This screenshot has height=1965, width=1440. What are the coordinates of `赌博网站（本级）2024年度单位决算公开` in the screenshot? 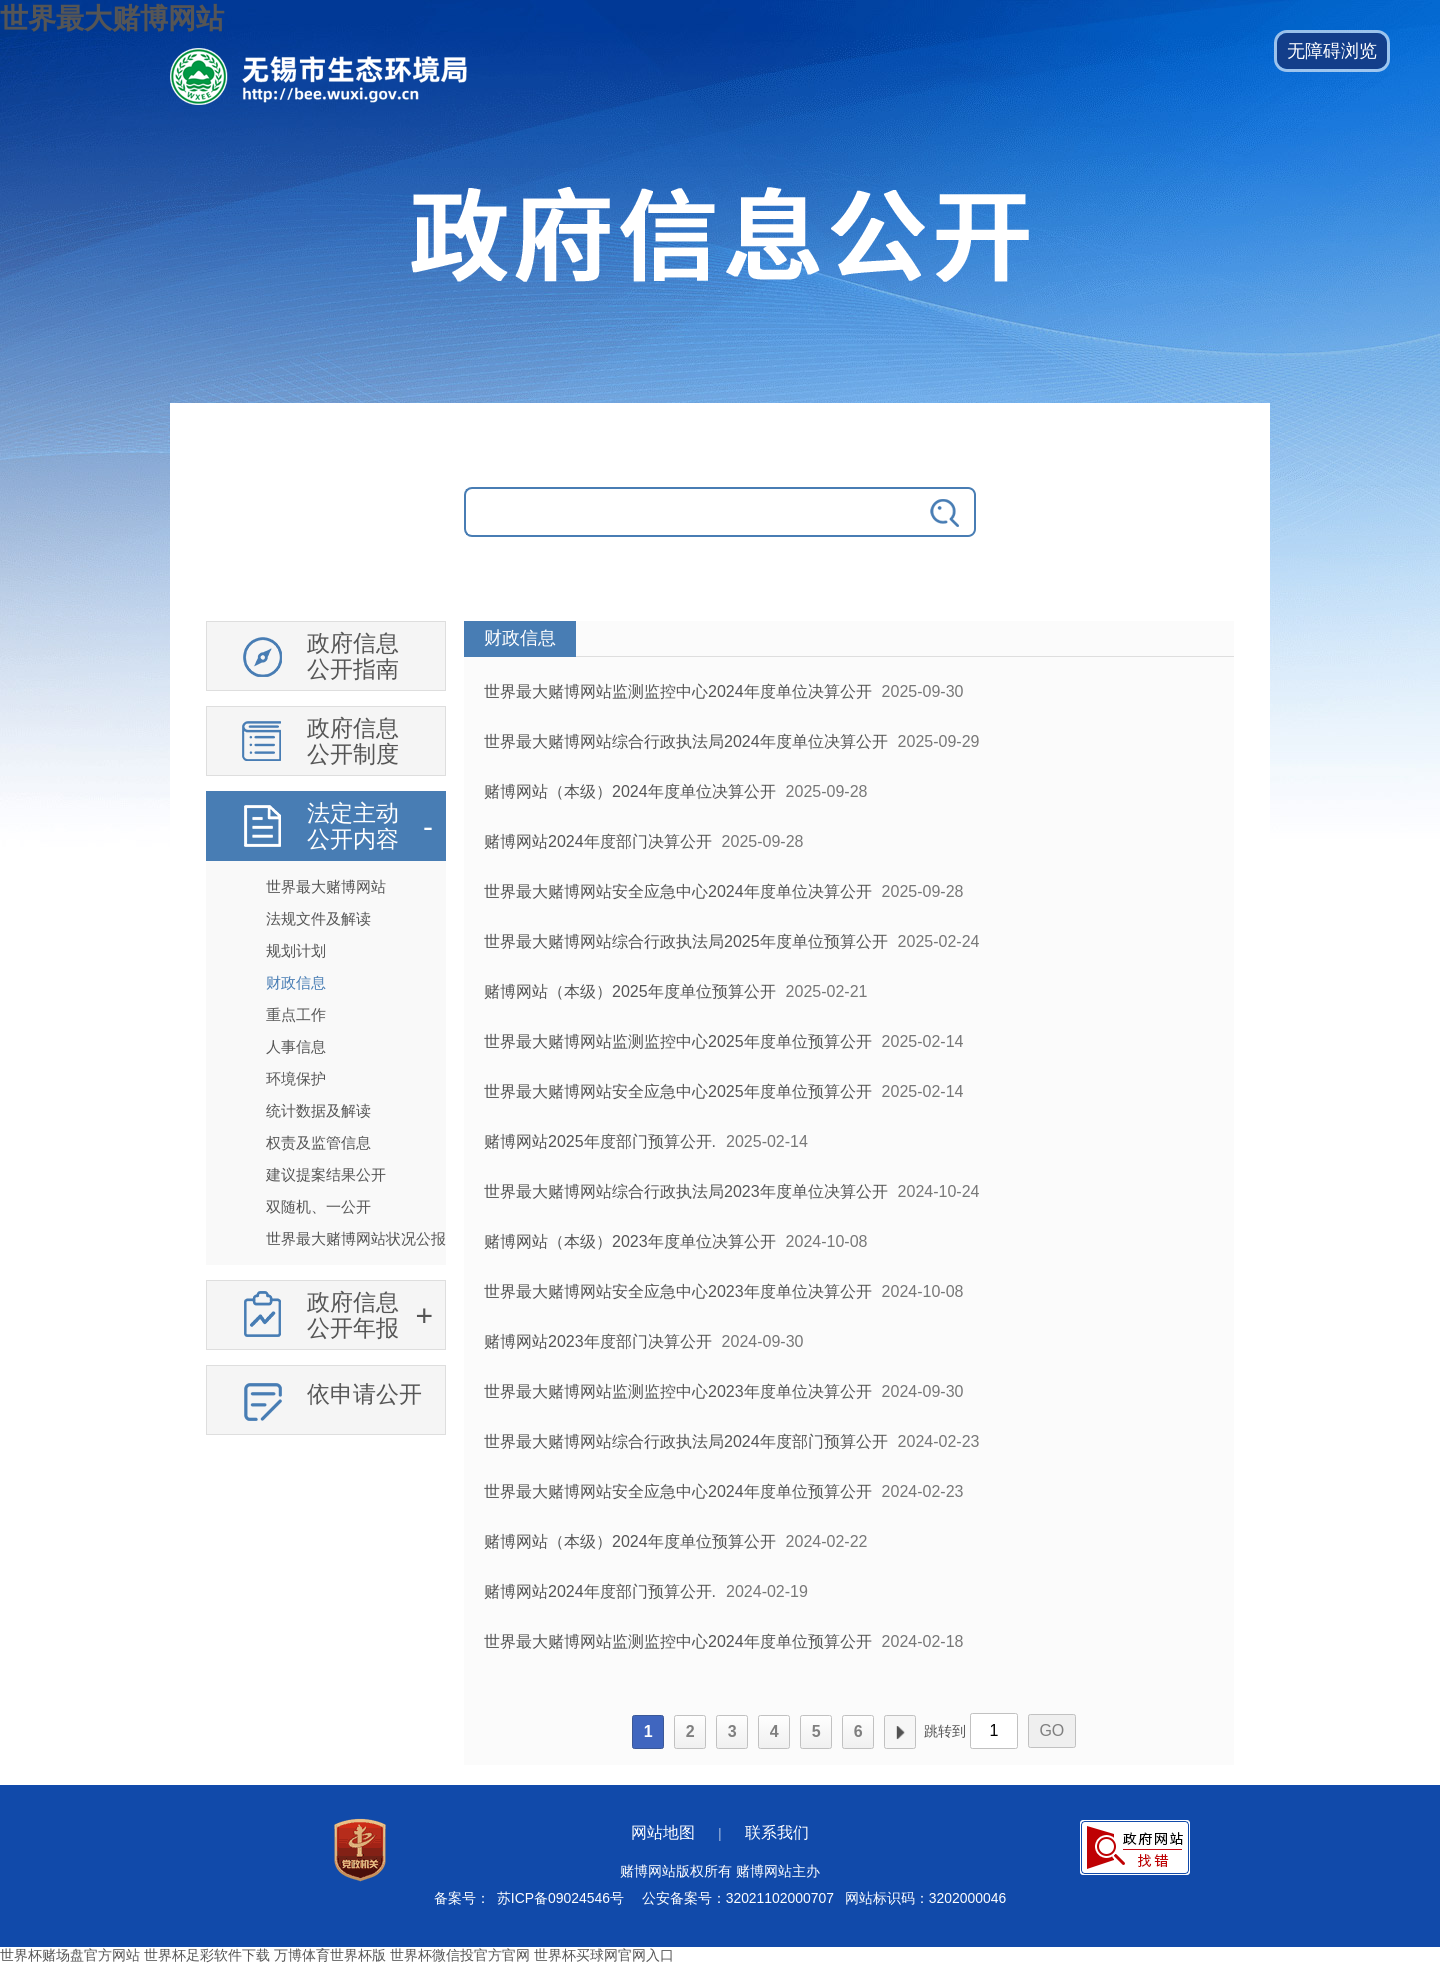 It's located at (630, 791).